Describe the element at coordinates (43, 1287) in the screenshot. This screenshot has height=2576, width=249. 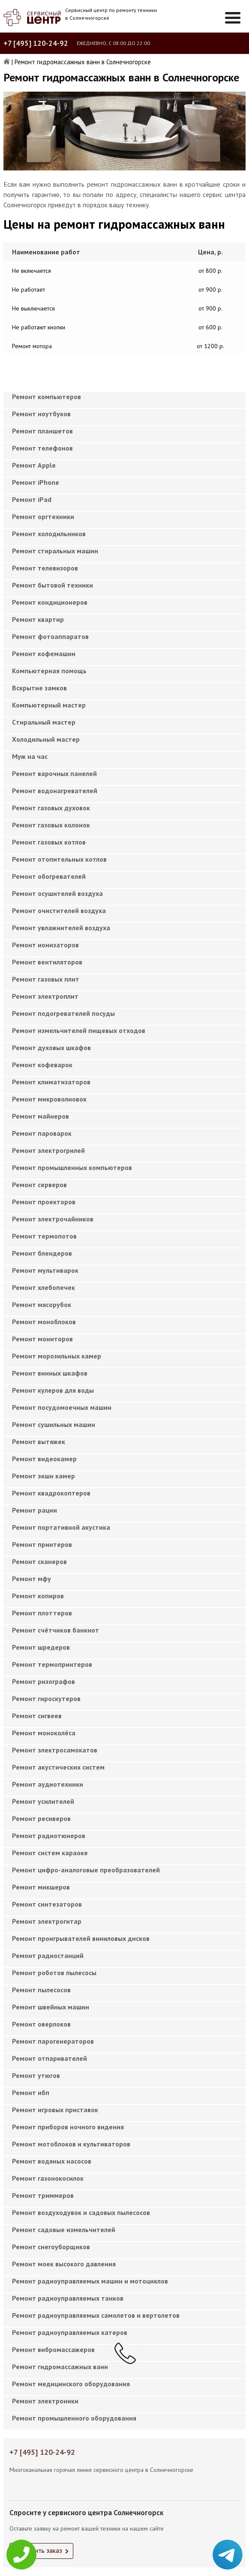
I see `Ремонт хлебопечек` at that location.